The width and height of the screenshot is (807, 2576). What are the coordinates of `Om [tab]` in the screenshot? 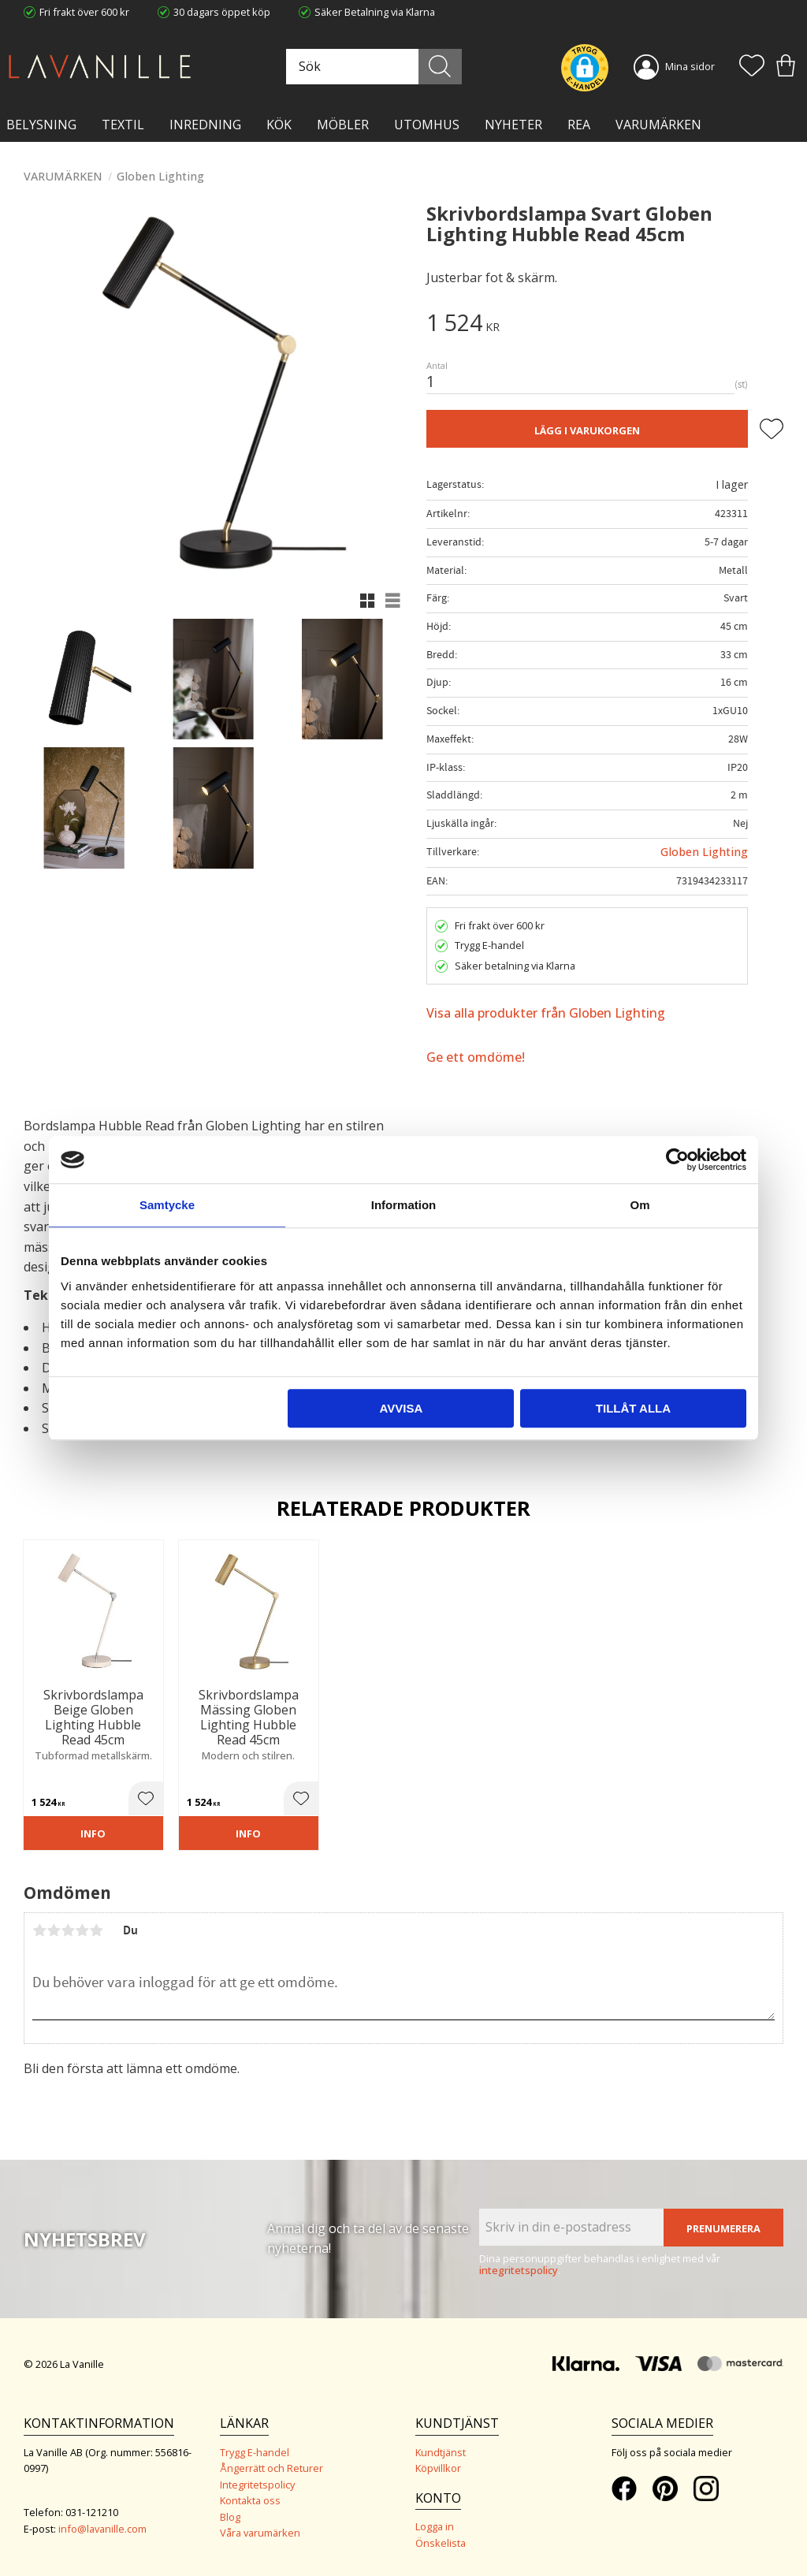 It's located at (639, 1205).